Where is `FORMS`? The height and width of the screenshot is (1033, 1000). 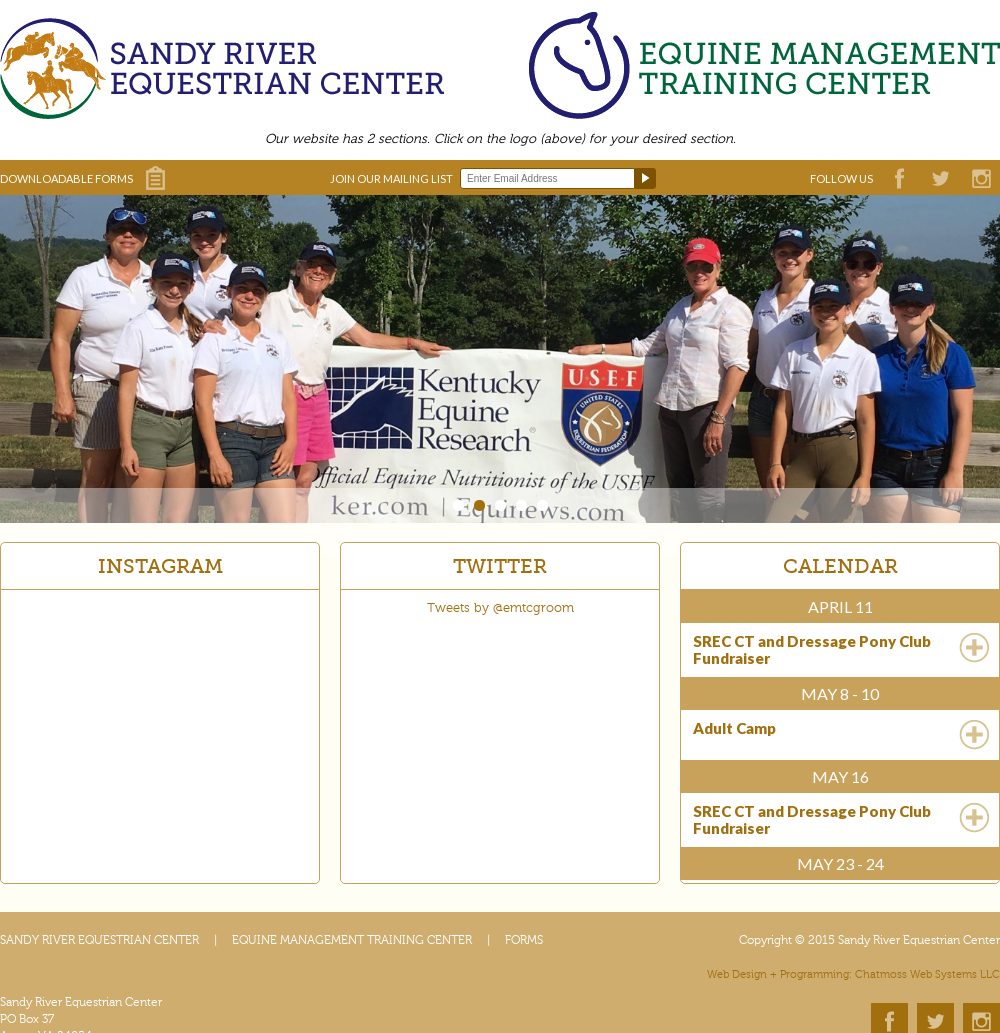 FORMS is located at coordinates (524, 940).